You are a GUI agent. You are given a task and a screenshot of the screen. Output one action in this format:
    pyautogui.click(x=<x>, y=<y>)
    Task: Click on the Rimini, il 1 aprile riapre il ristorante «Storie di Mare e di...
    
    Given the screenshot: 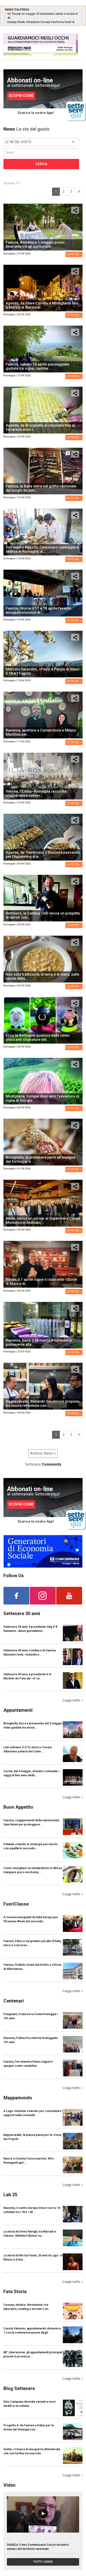 What is the action you would take?
    pyautogui.click(x=41, y=1281)
    